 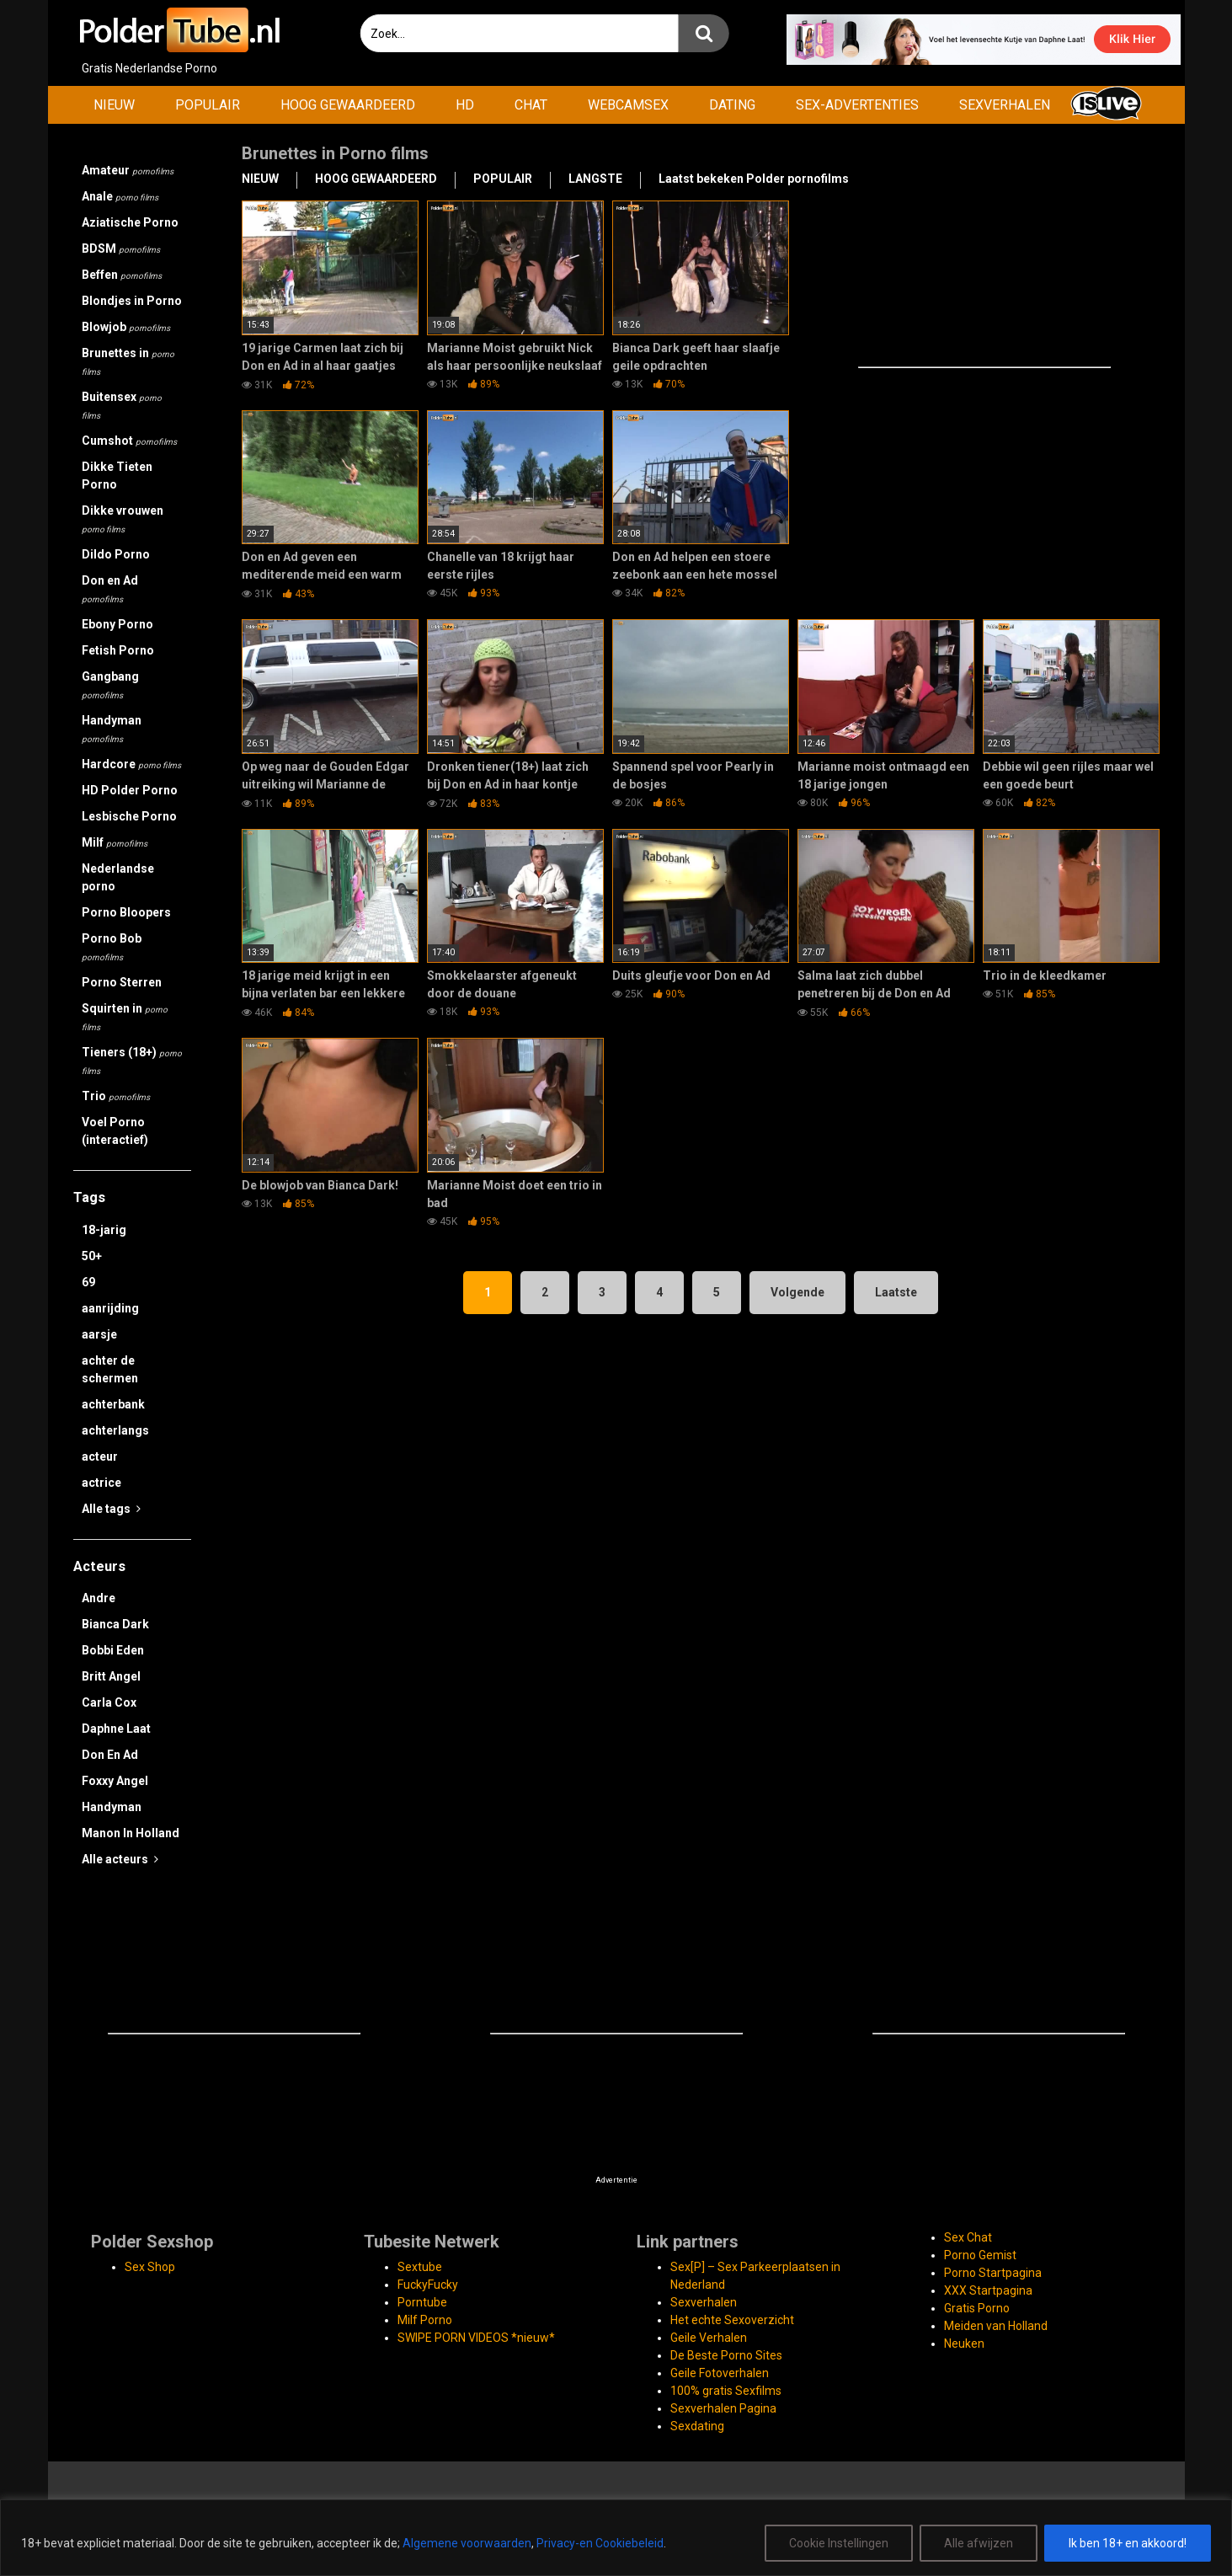 What do you see at coordinates (1128, 2543) in the screenshot?
I see `Ik ben 18+ en akkoord!` at bounding box center [1128, 2543].